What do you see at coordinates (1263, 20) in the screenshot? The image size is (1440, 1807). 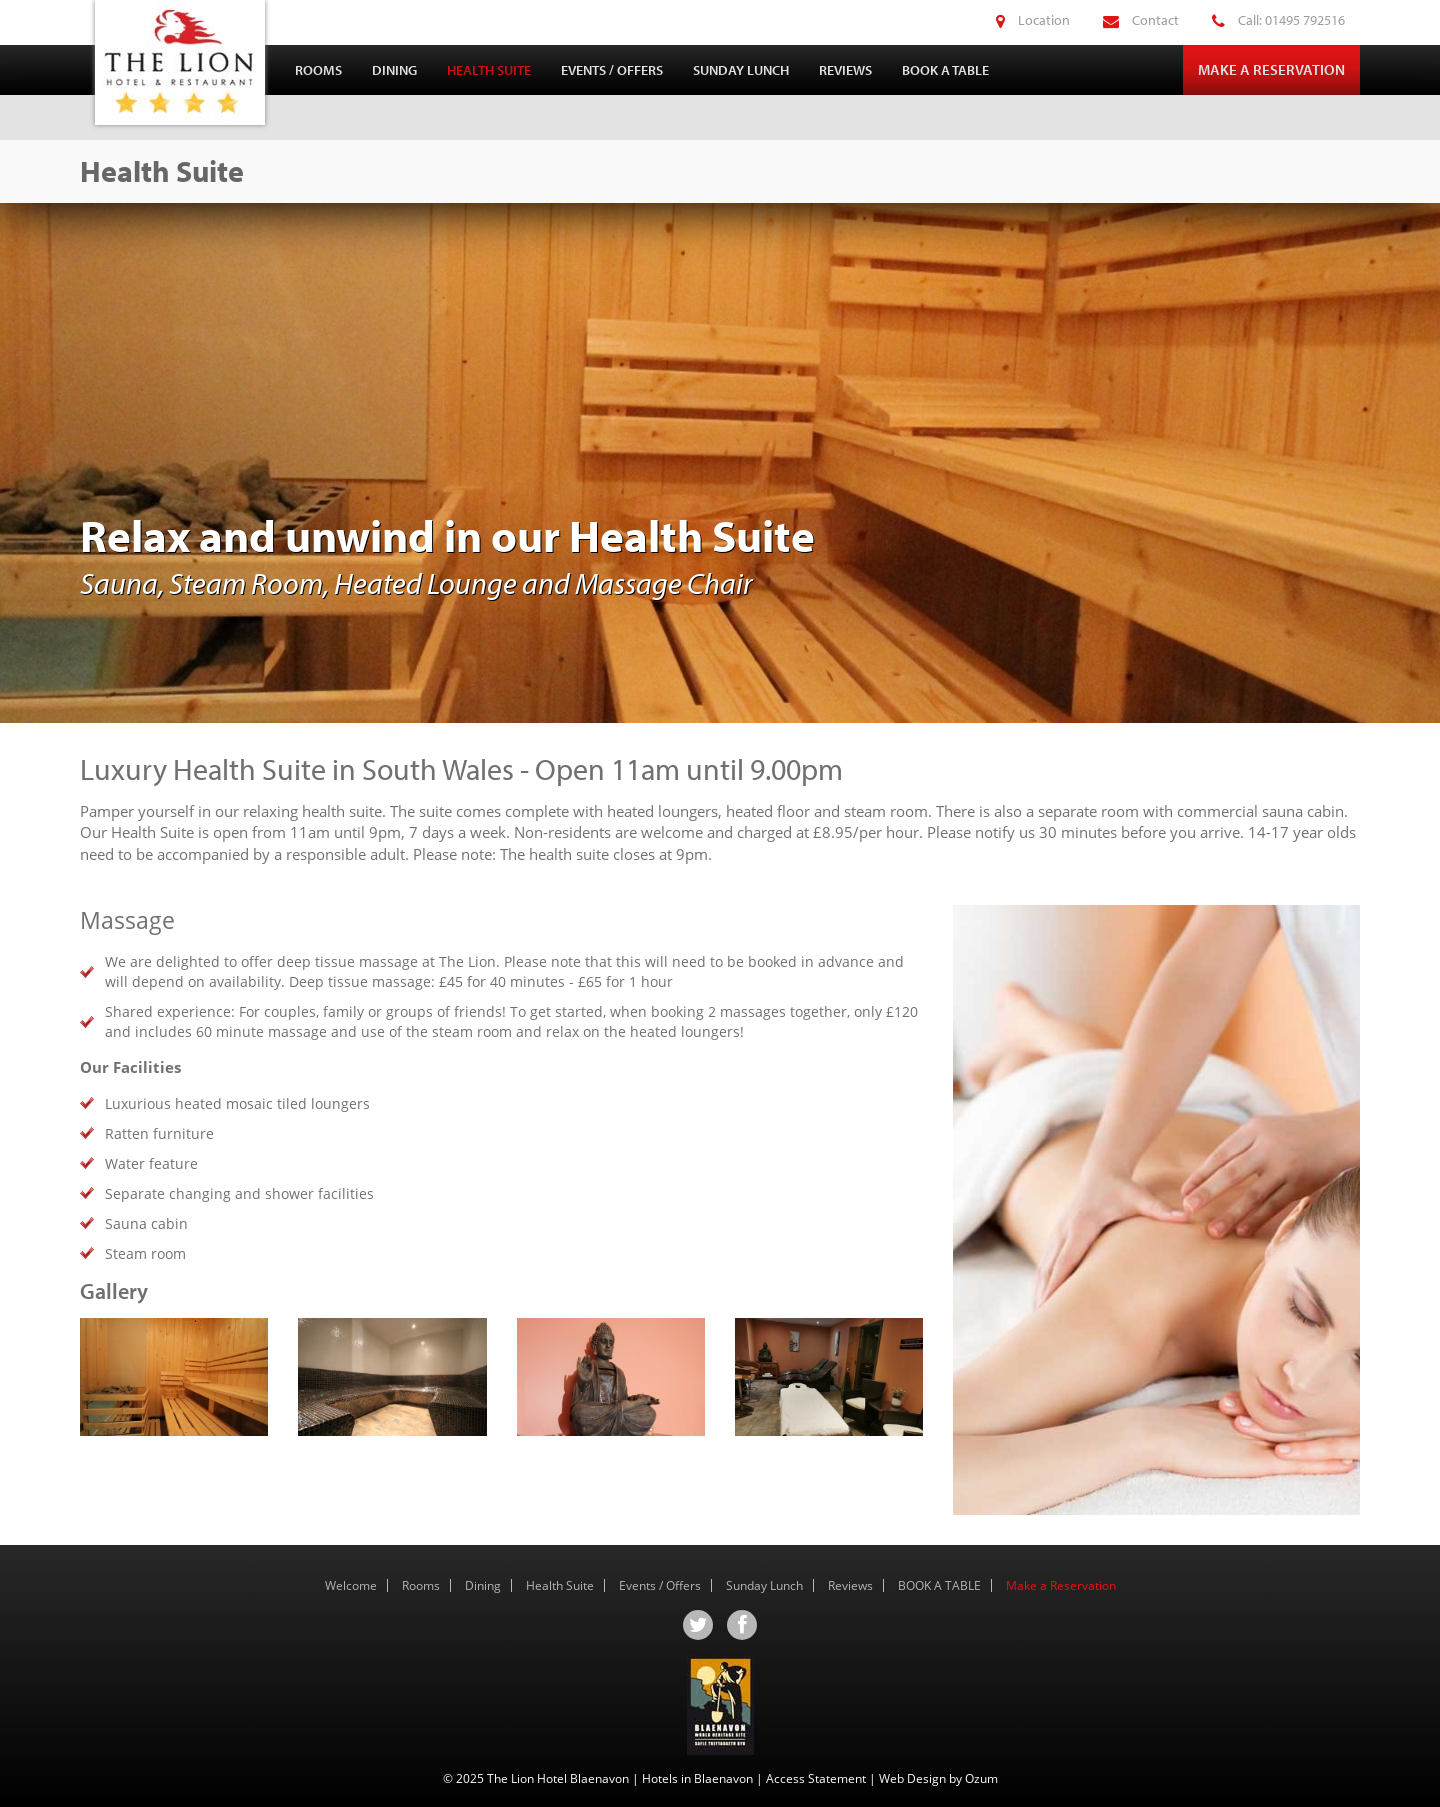 I see `Call: 01495 792516` at bounding box center [1263, 20].